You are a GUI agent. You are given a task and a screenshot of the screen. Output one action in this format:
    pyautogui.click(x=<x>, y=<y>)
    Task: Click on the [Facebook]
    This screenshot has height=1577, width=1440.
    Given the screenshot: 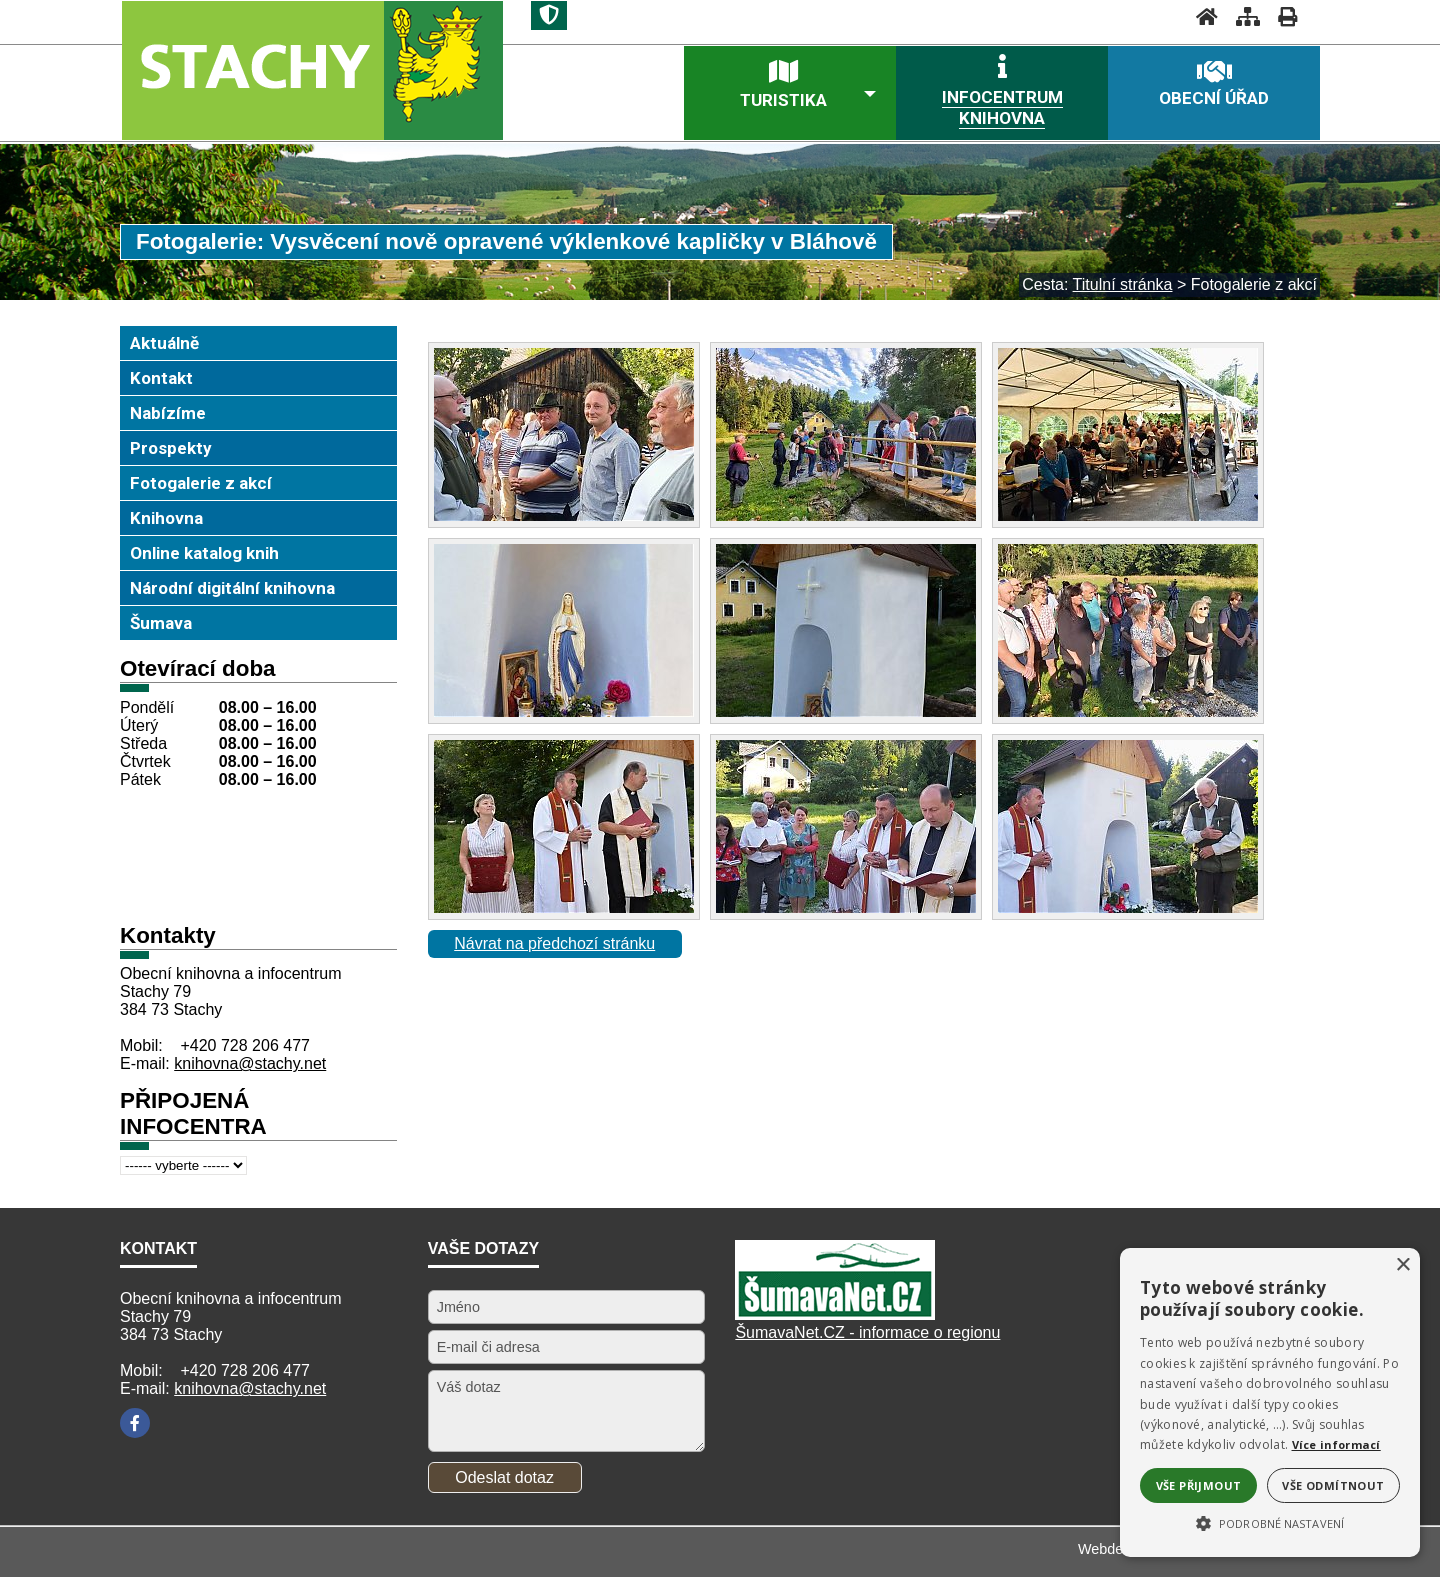 What is the action you would take?
    pyautogui.click(x=135, y=1423)
    